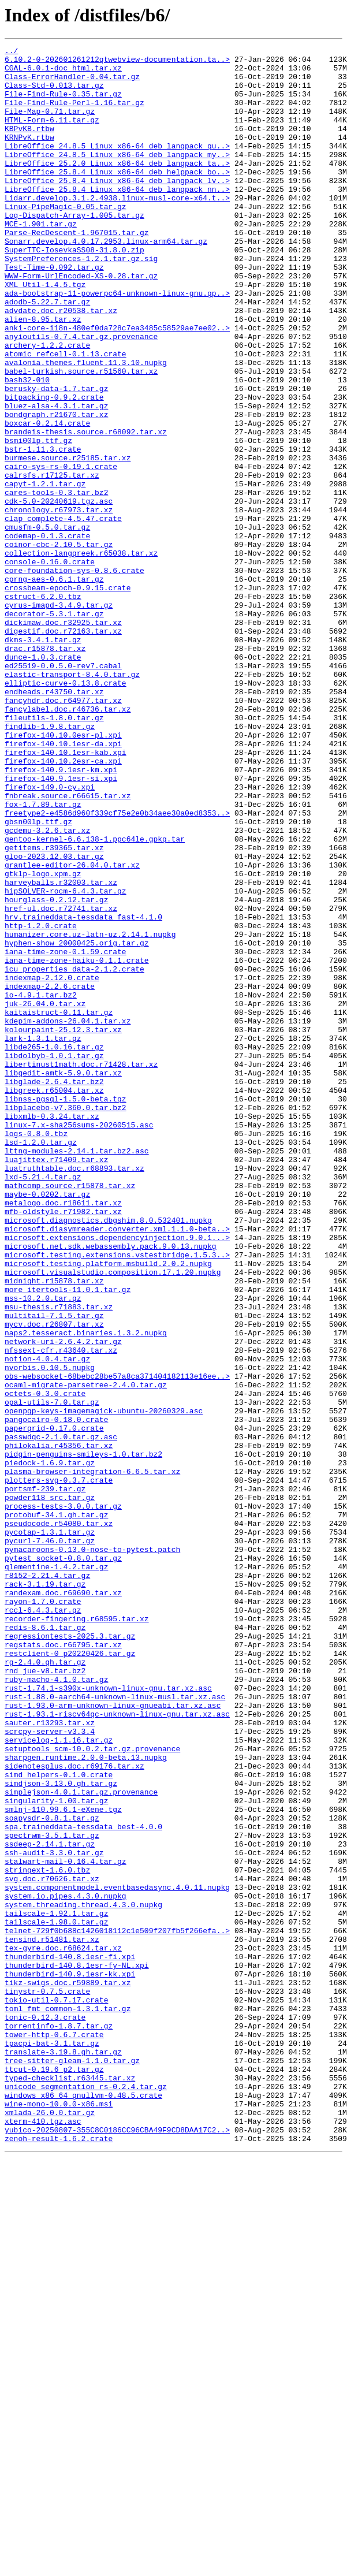  I want to click on system.io.pipes.4.3.0.nupkg, so click(65, 2266).